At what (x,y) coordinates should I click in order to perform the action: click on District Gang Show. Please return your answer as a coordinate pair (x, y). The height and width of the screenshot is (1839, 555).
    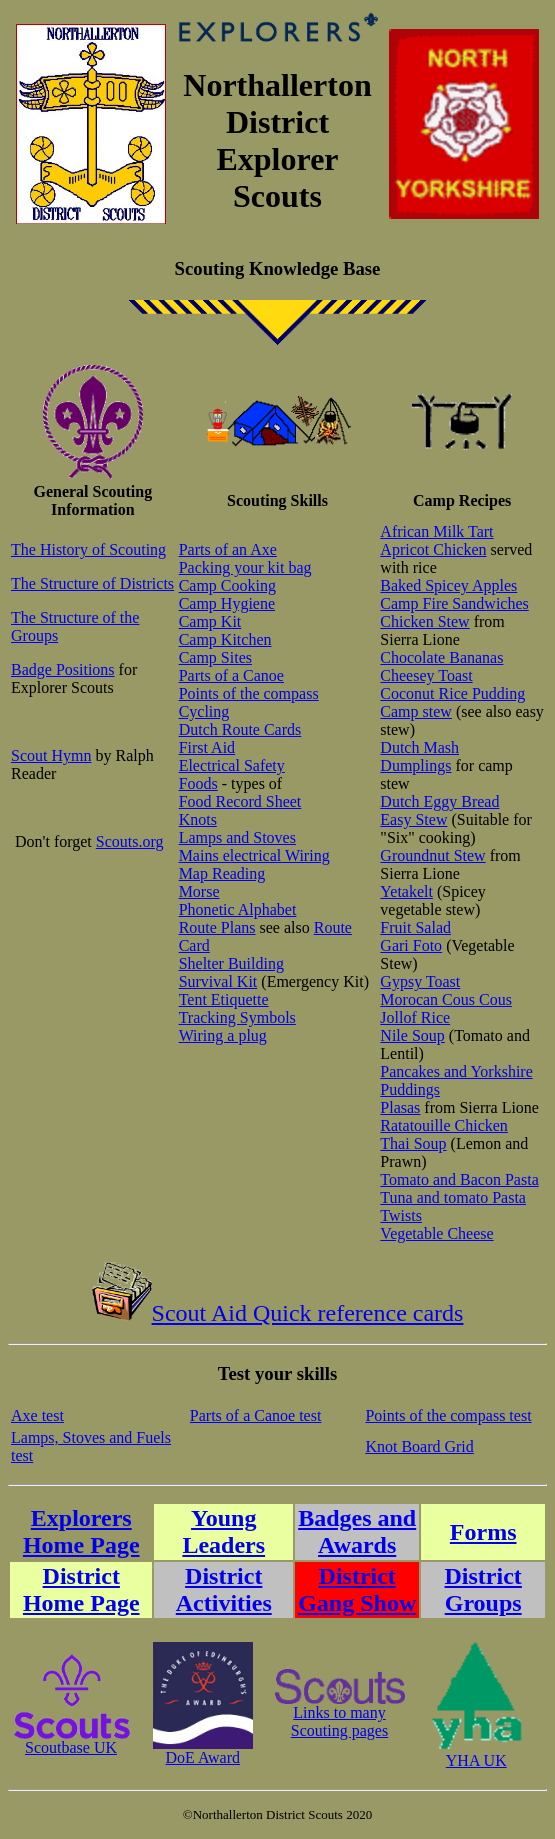
    Looking at the image, I should click on (357, 1589).